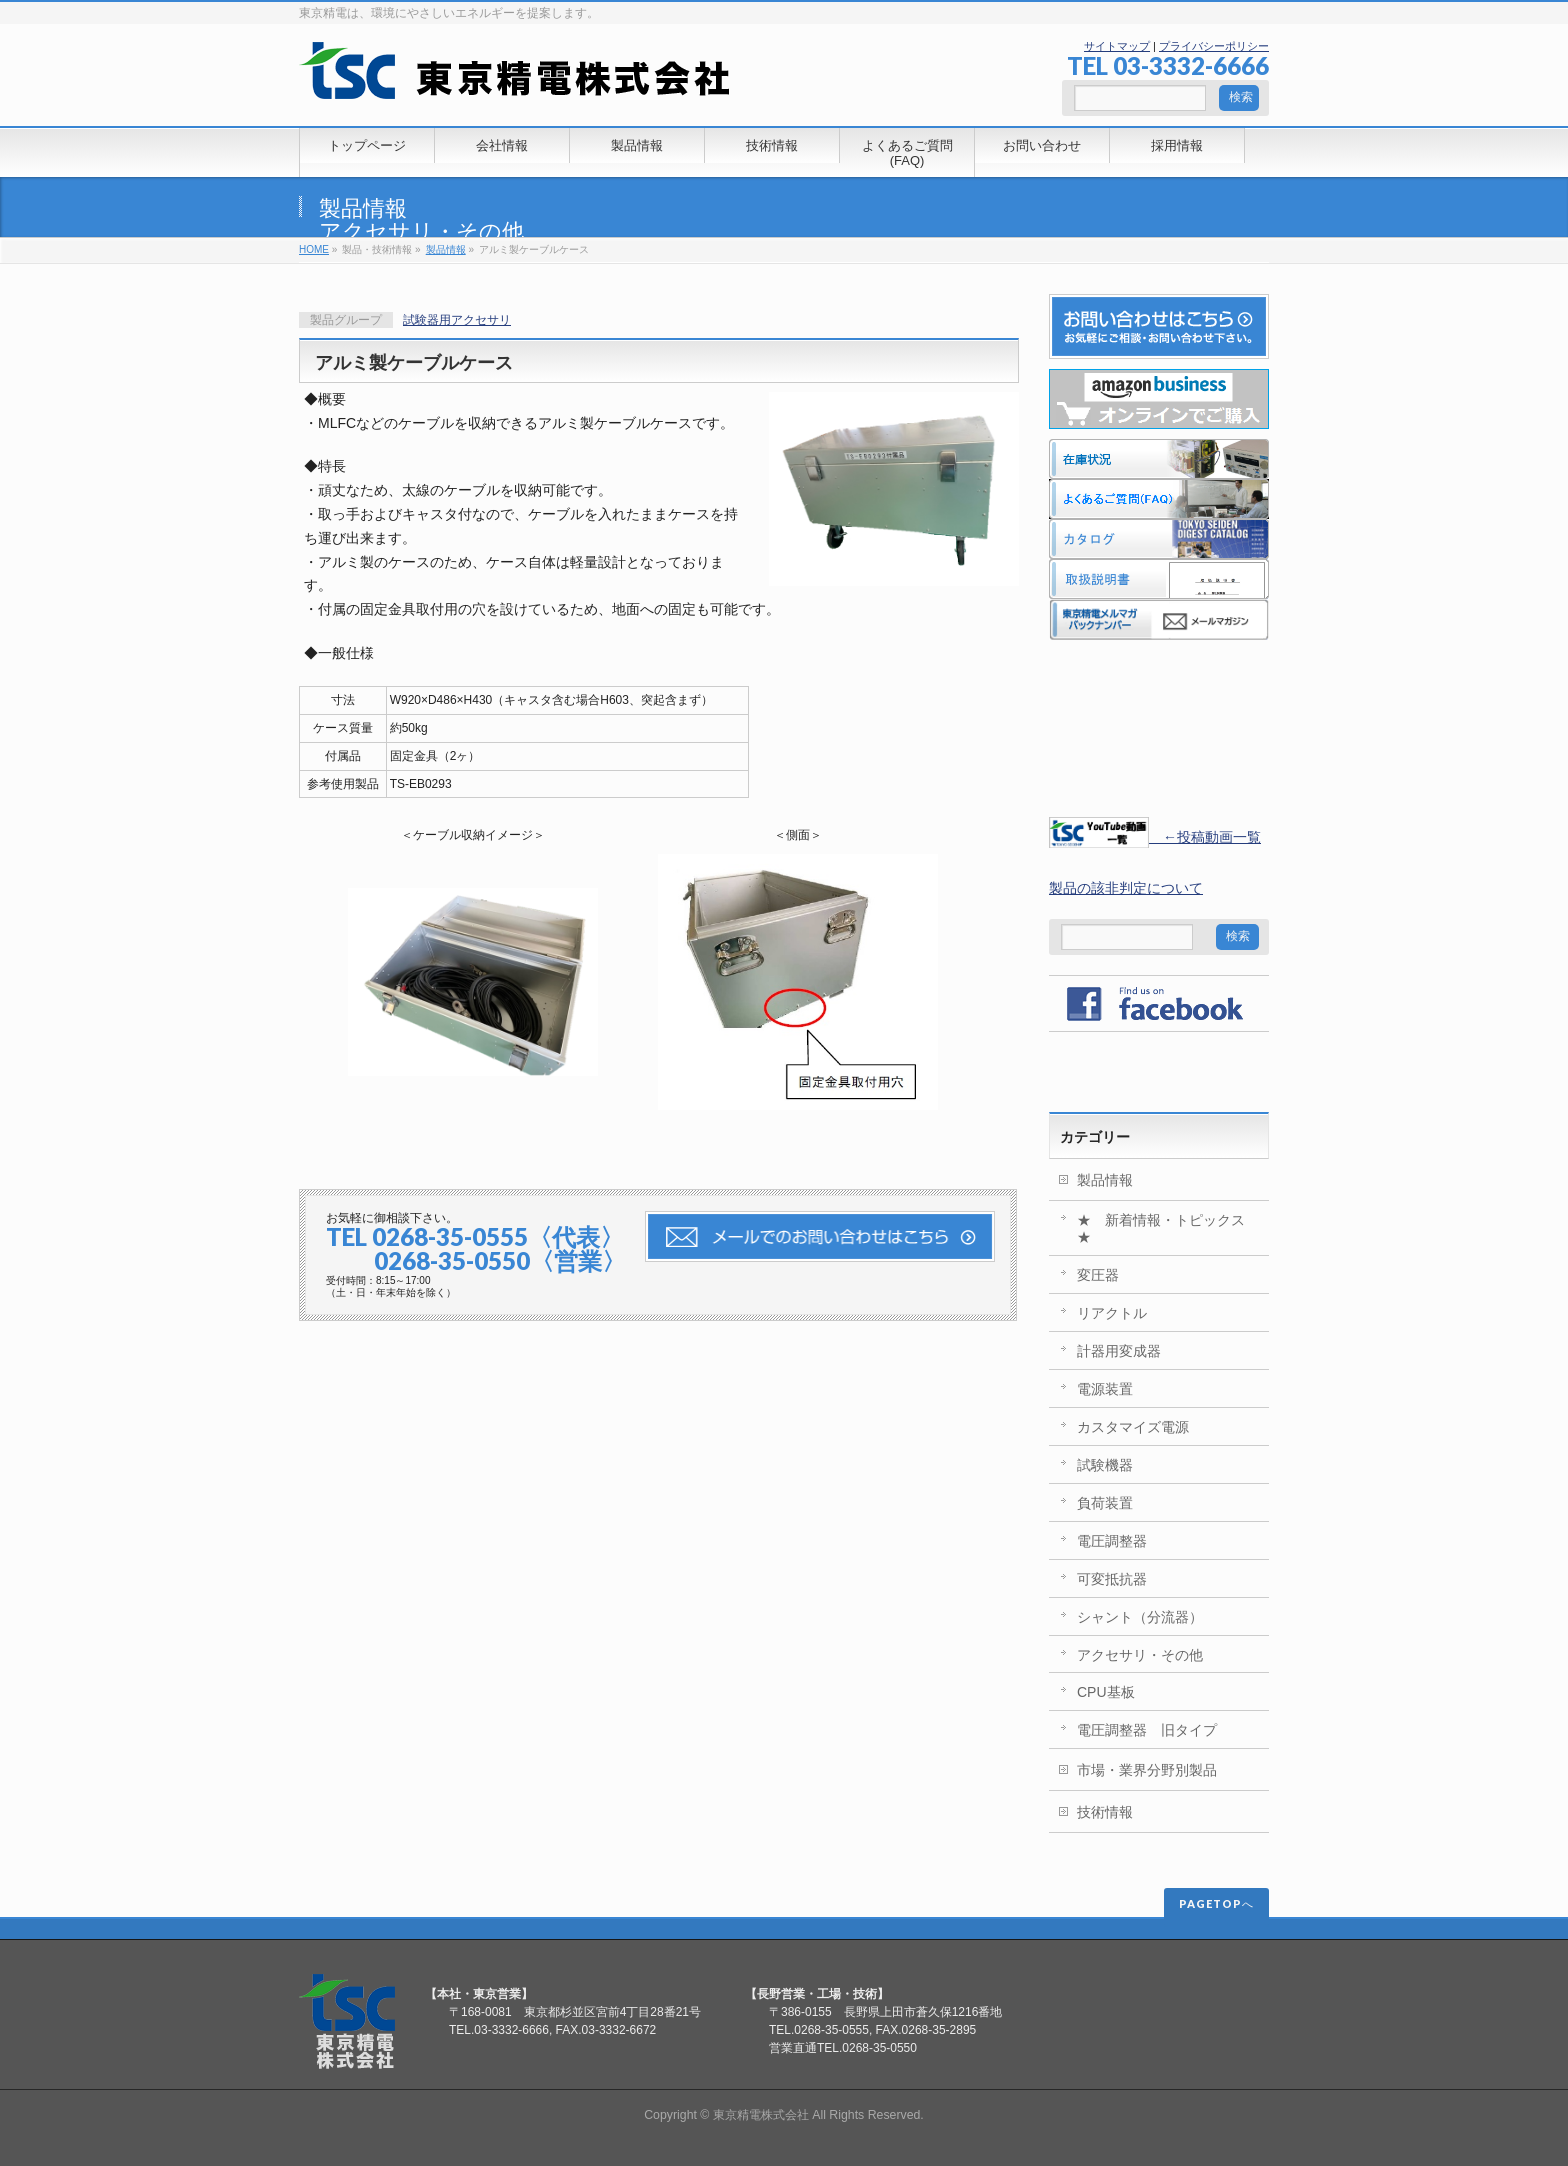 The height and width of the screenshot is (2166, 1568). Describe the element at coordinates (1140, 1617) in the screenshot. I see `シャント（分流器）` at that location.